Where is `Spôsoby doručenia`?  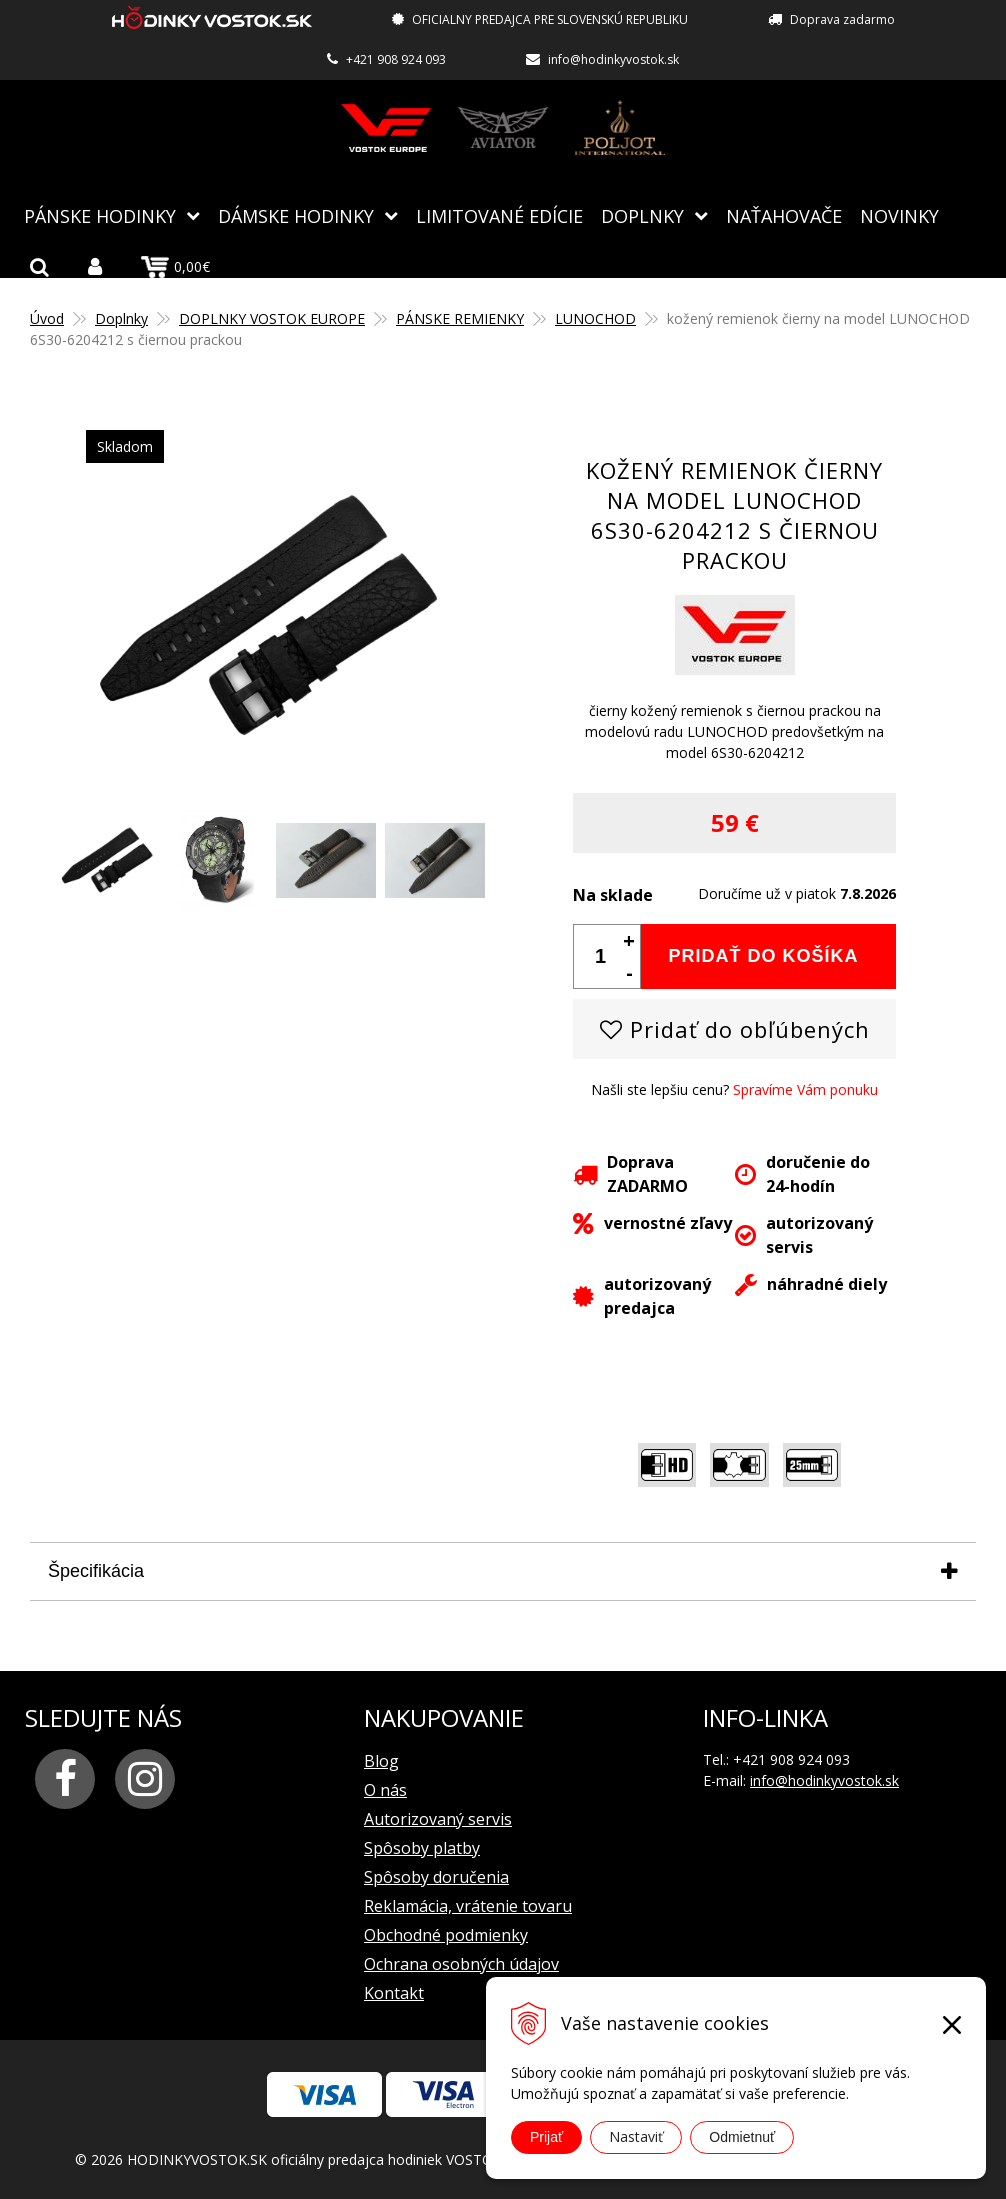
Spôsoby doručenia is located at coordinates (436, 1876).